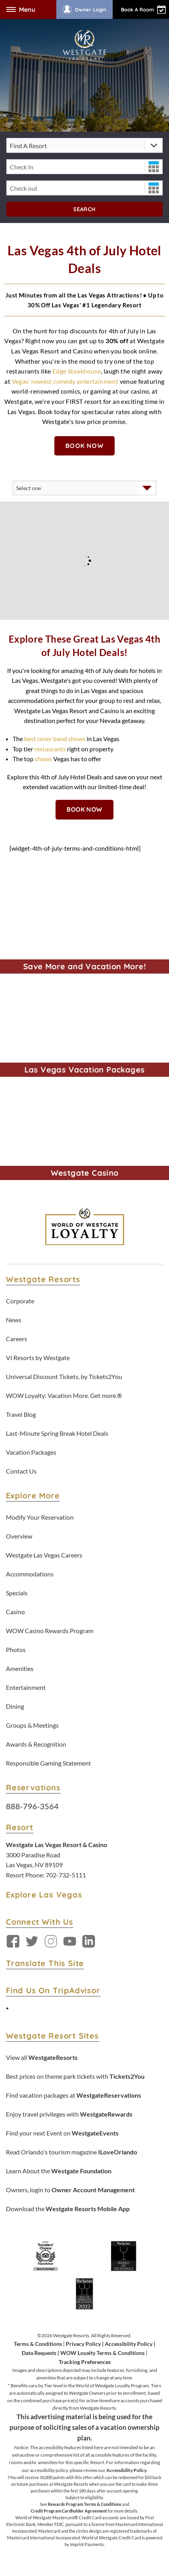  Describe the element at coordinates (17, 1593) in the screenshot. I see `Specials` at that location.